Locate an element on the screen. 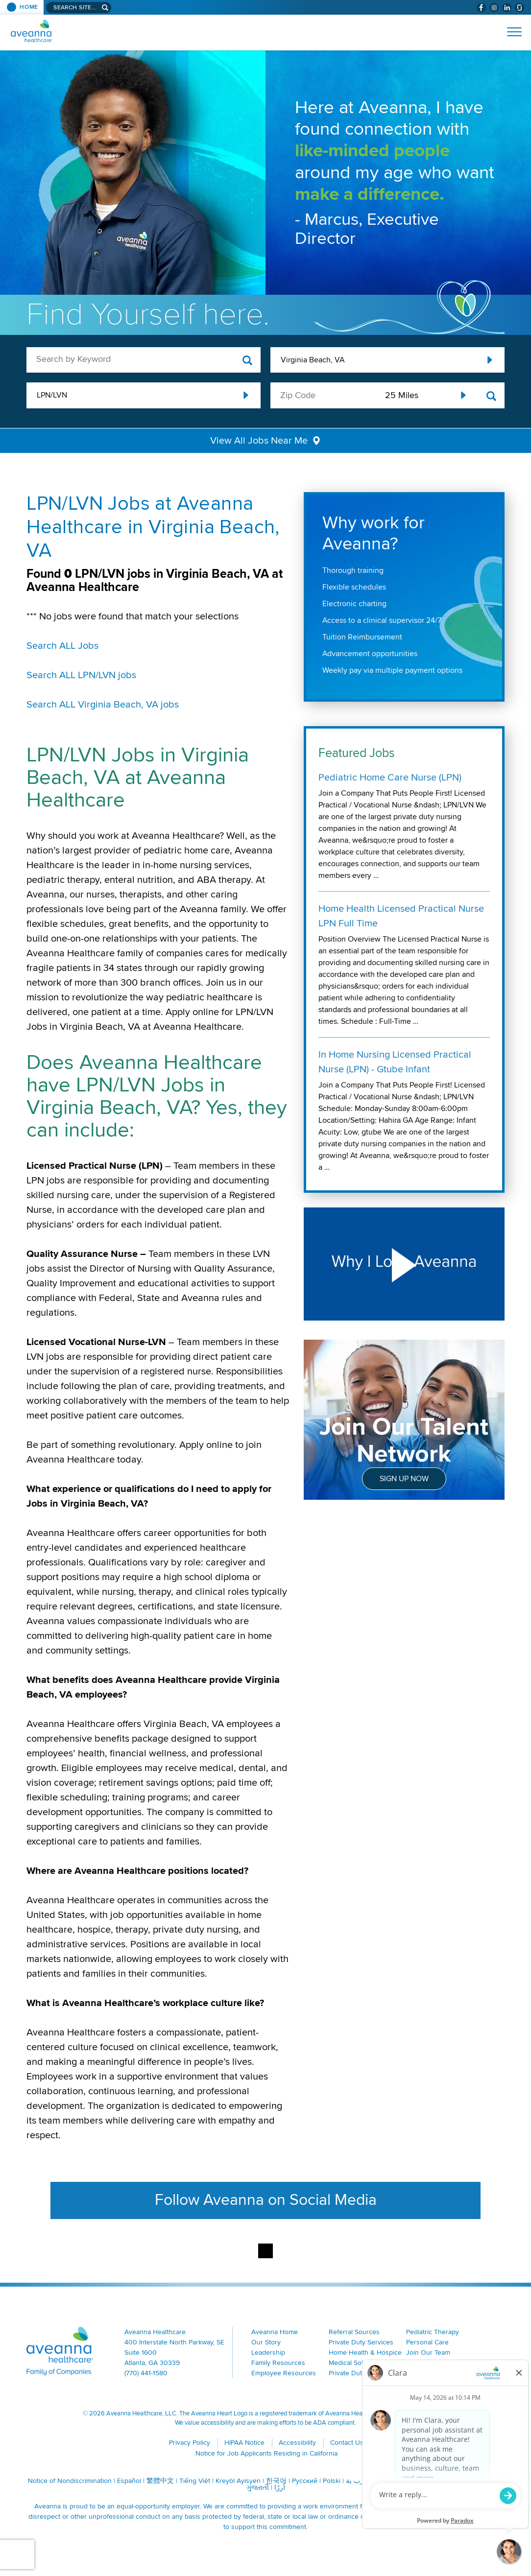 The width and height of the screenshot is (531, 2576). Aveanna Home is located at coordinates (274, 2332).